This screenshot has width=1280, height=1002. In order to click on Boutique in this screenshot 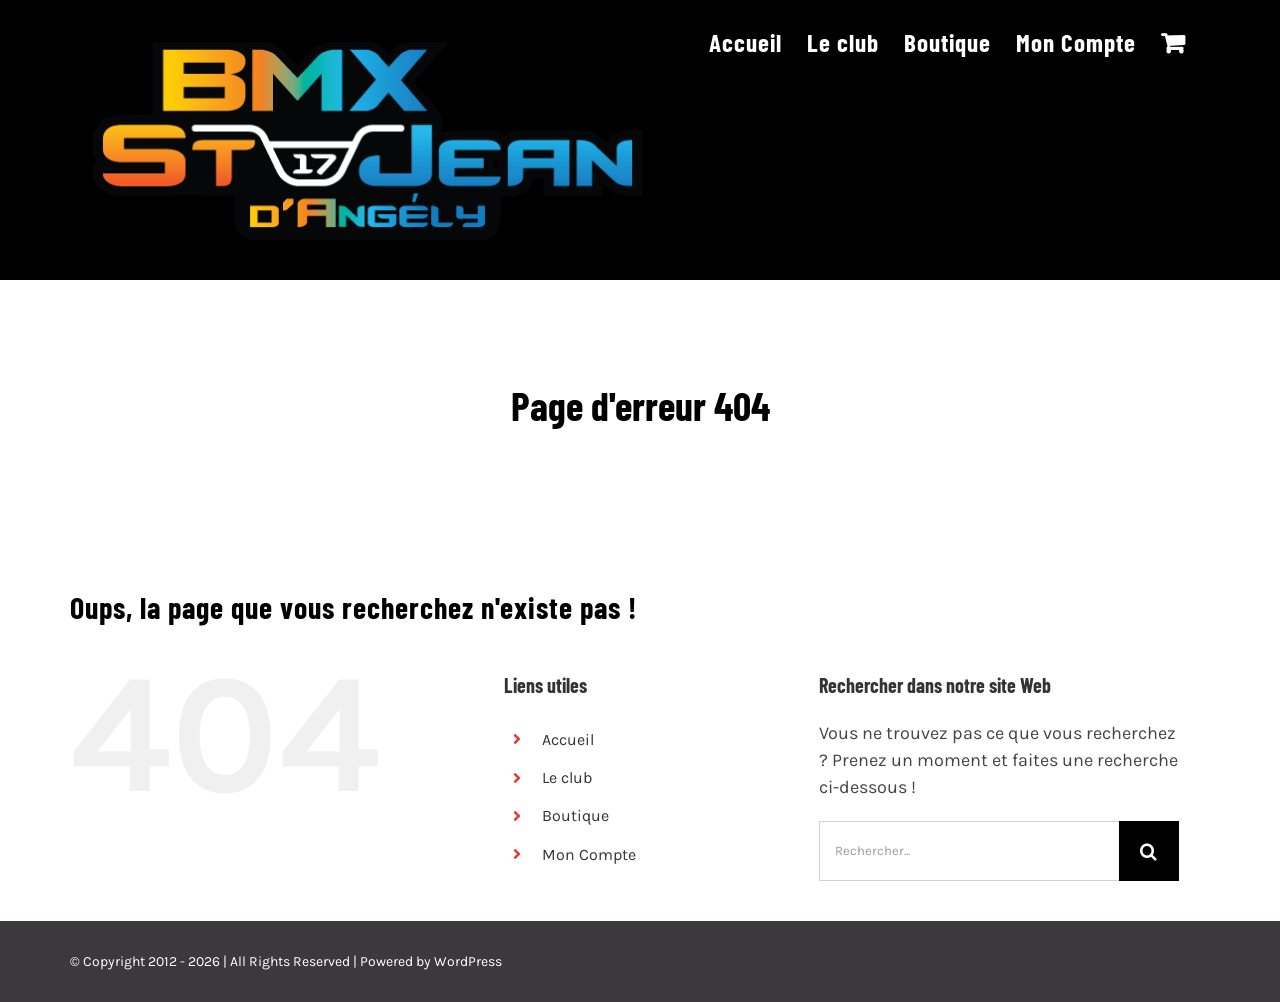, I will do `click(575, 815)`.